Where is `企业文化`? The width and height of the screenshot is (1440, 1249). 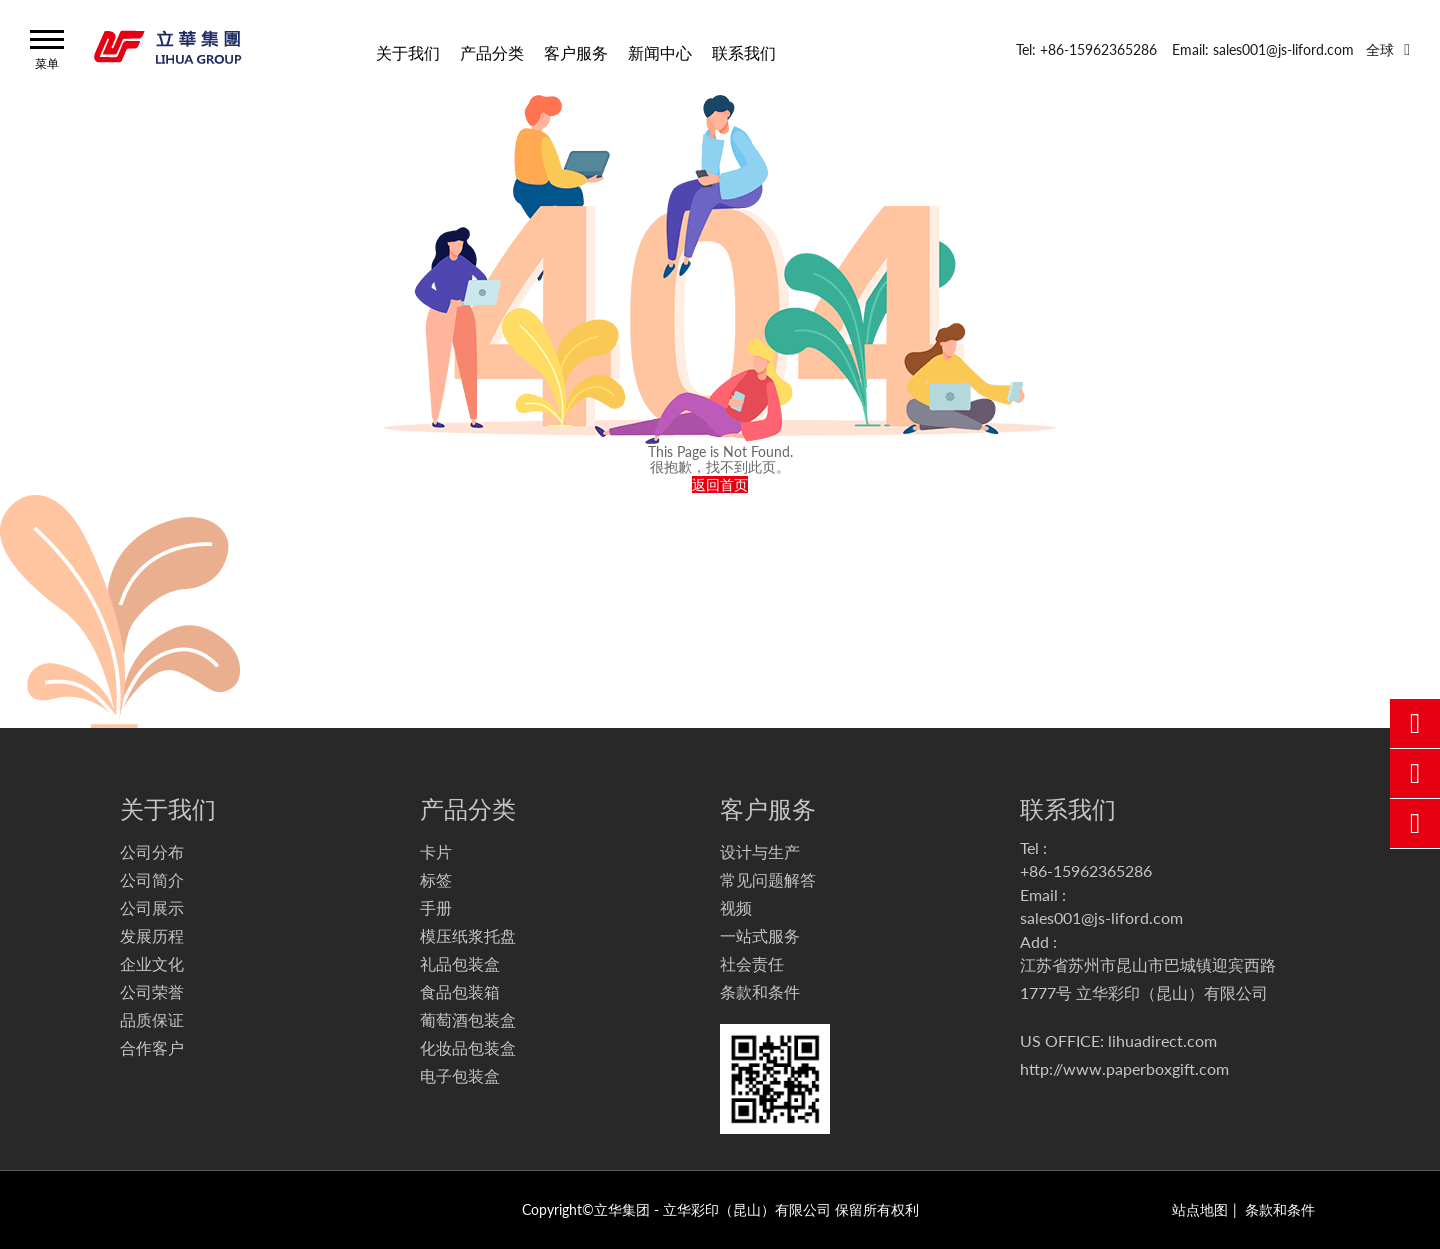
企业文化 is located at coordinates (152, 963).